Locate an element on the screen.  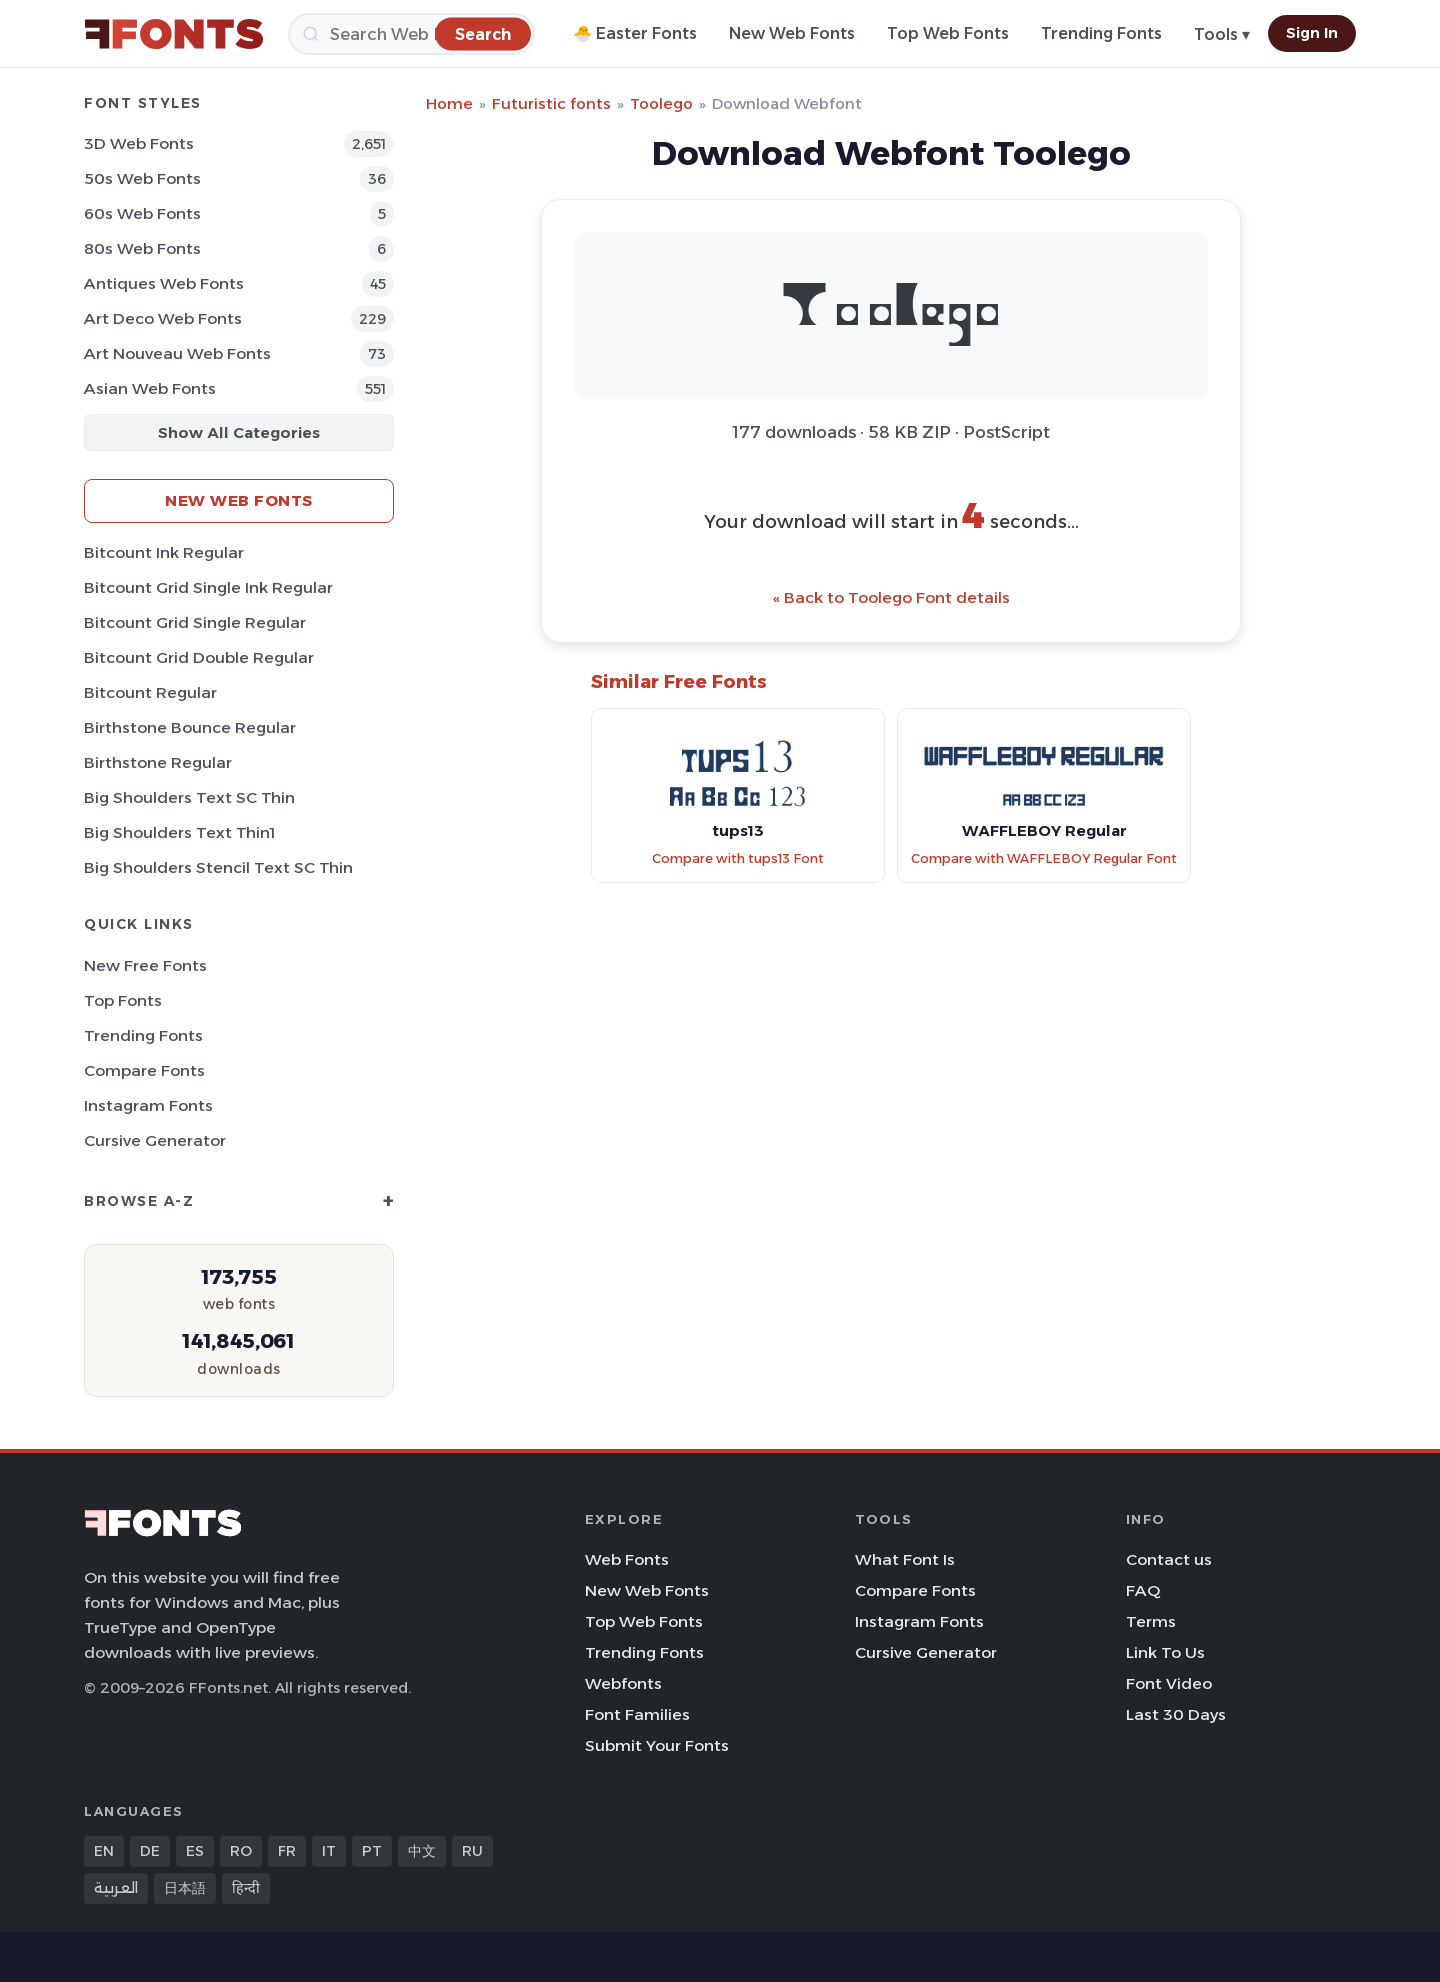
New Free Fonts is located at coordinates (145, 965).